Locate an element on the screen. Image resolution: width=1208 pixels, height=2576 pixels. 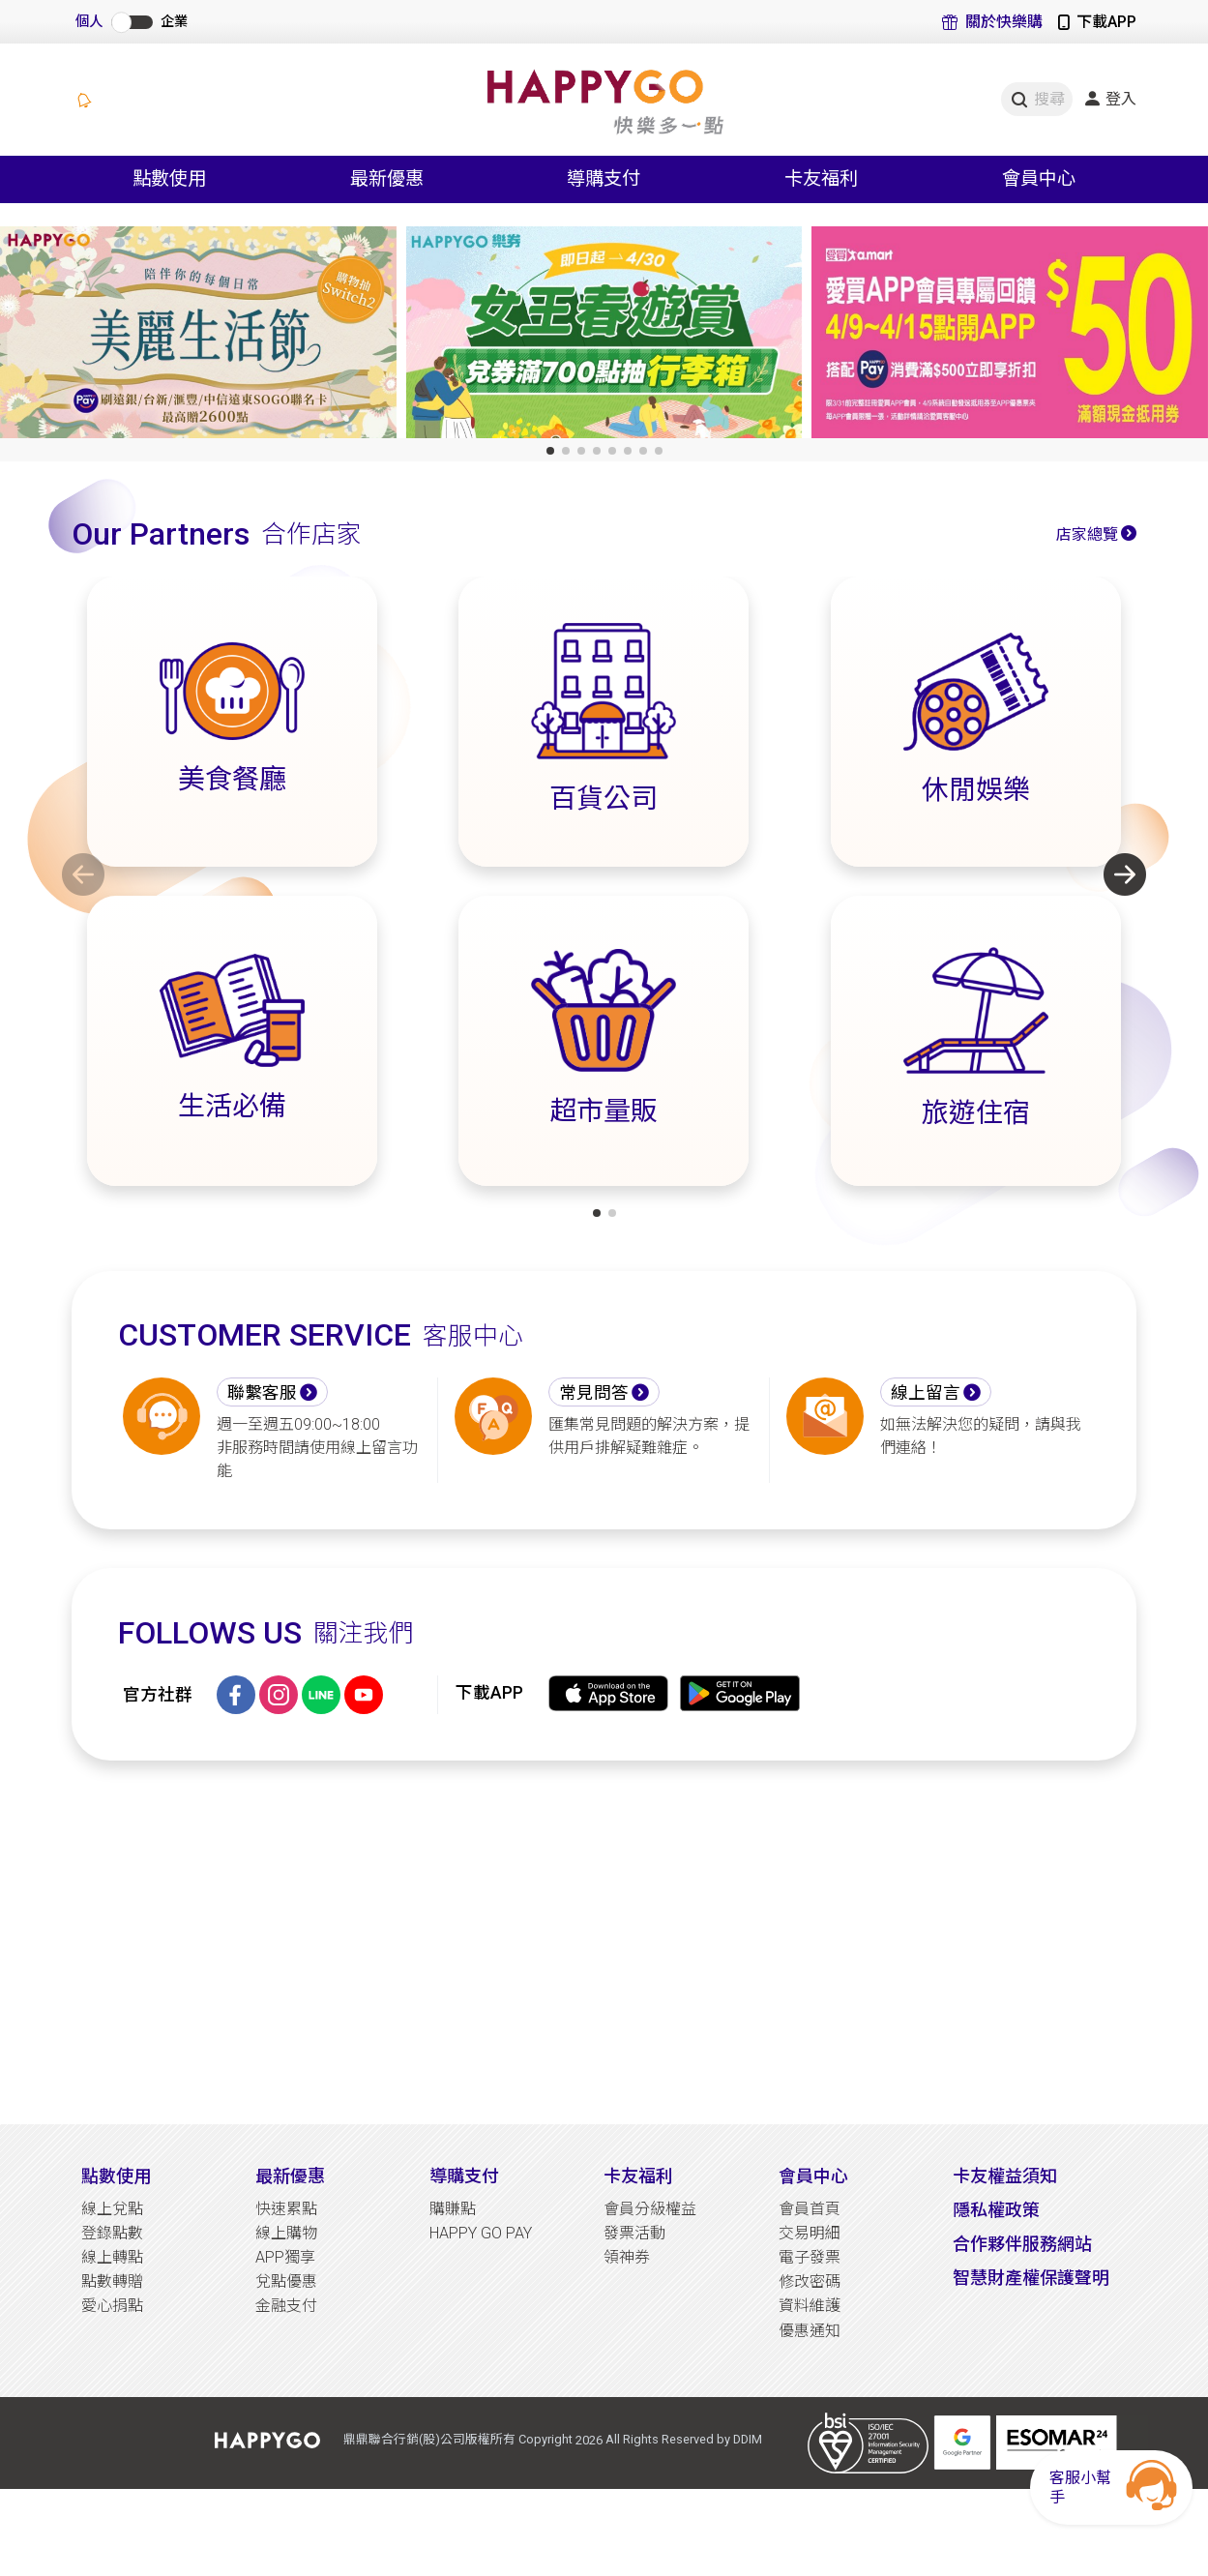
點數使用 is located at coordinates (116, 2176).